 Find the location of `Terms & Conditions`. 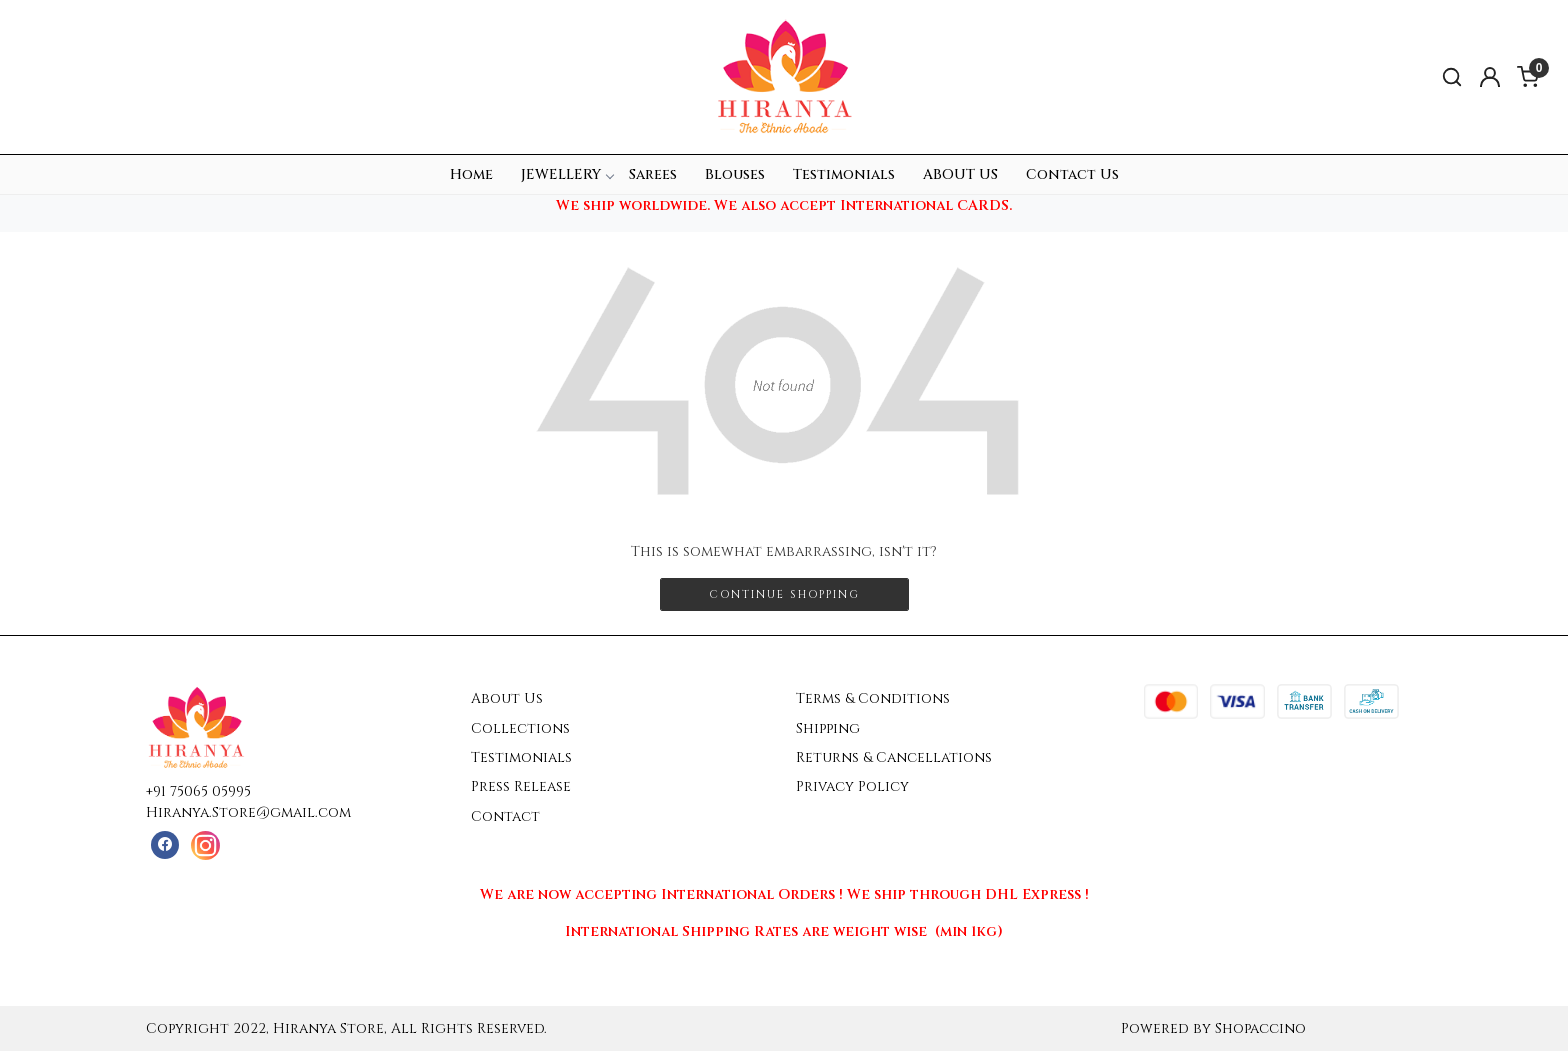

Terms & Conditions is located at coordinates (873, 698).